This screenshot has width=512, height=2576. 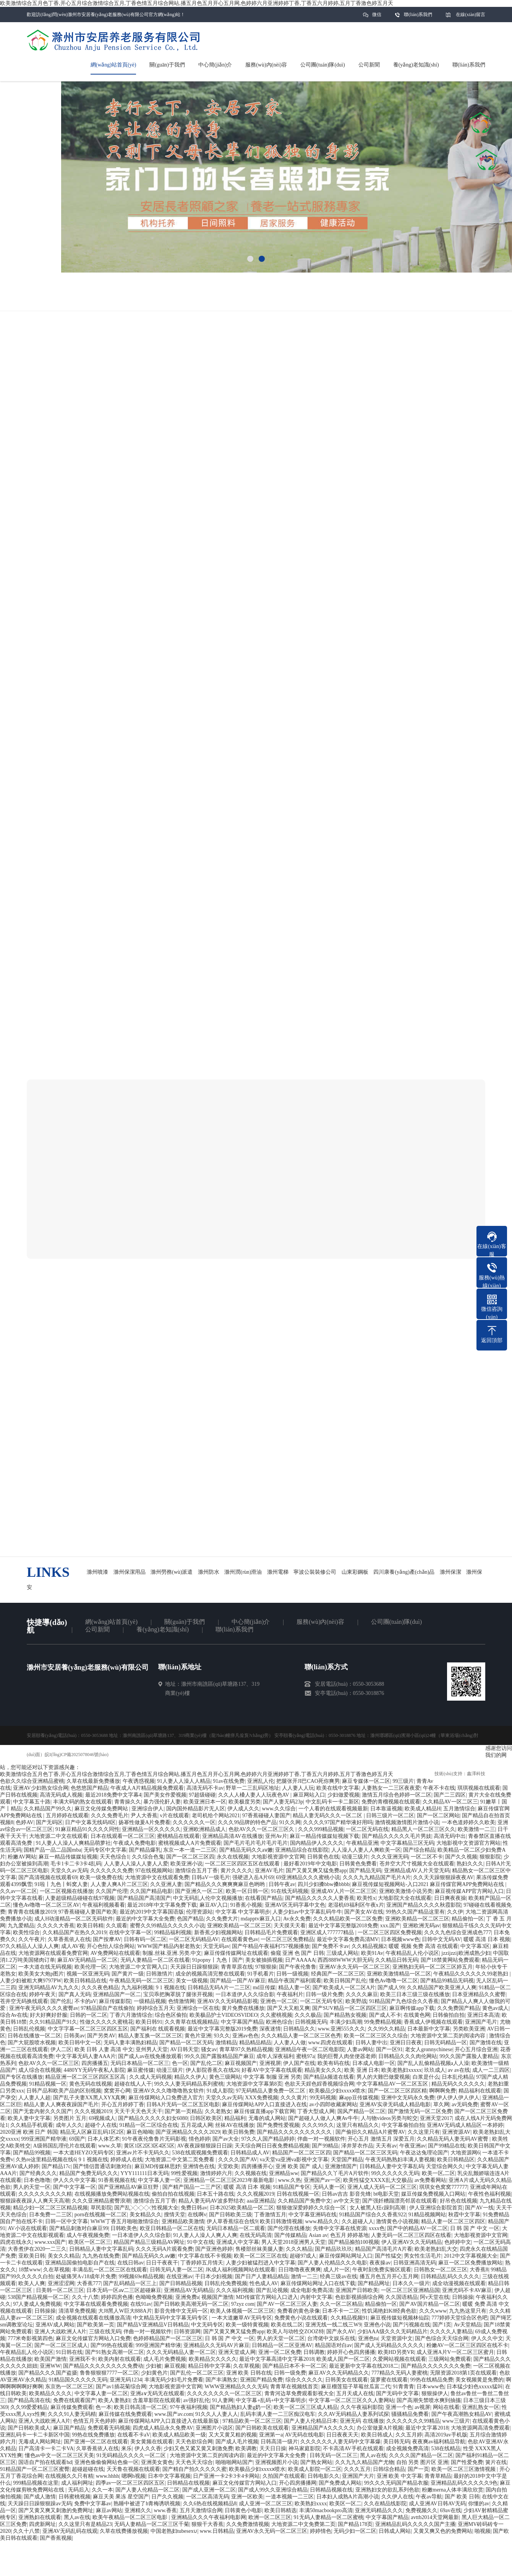 I want to click on 日本人体艺术, so click(x=103, y=2139).